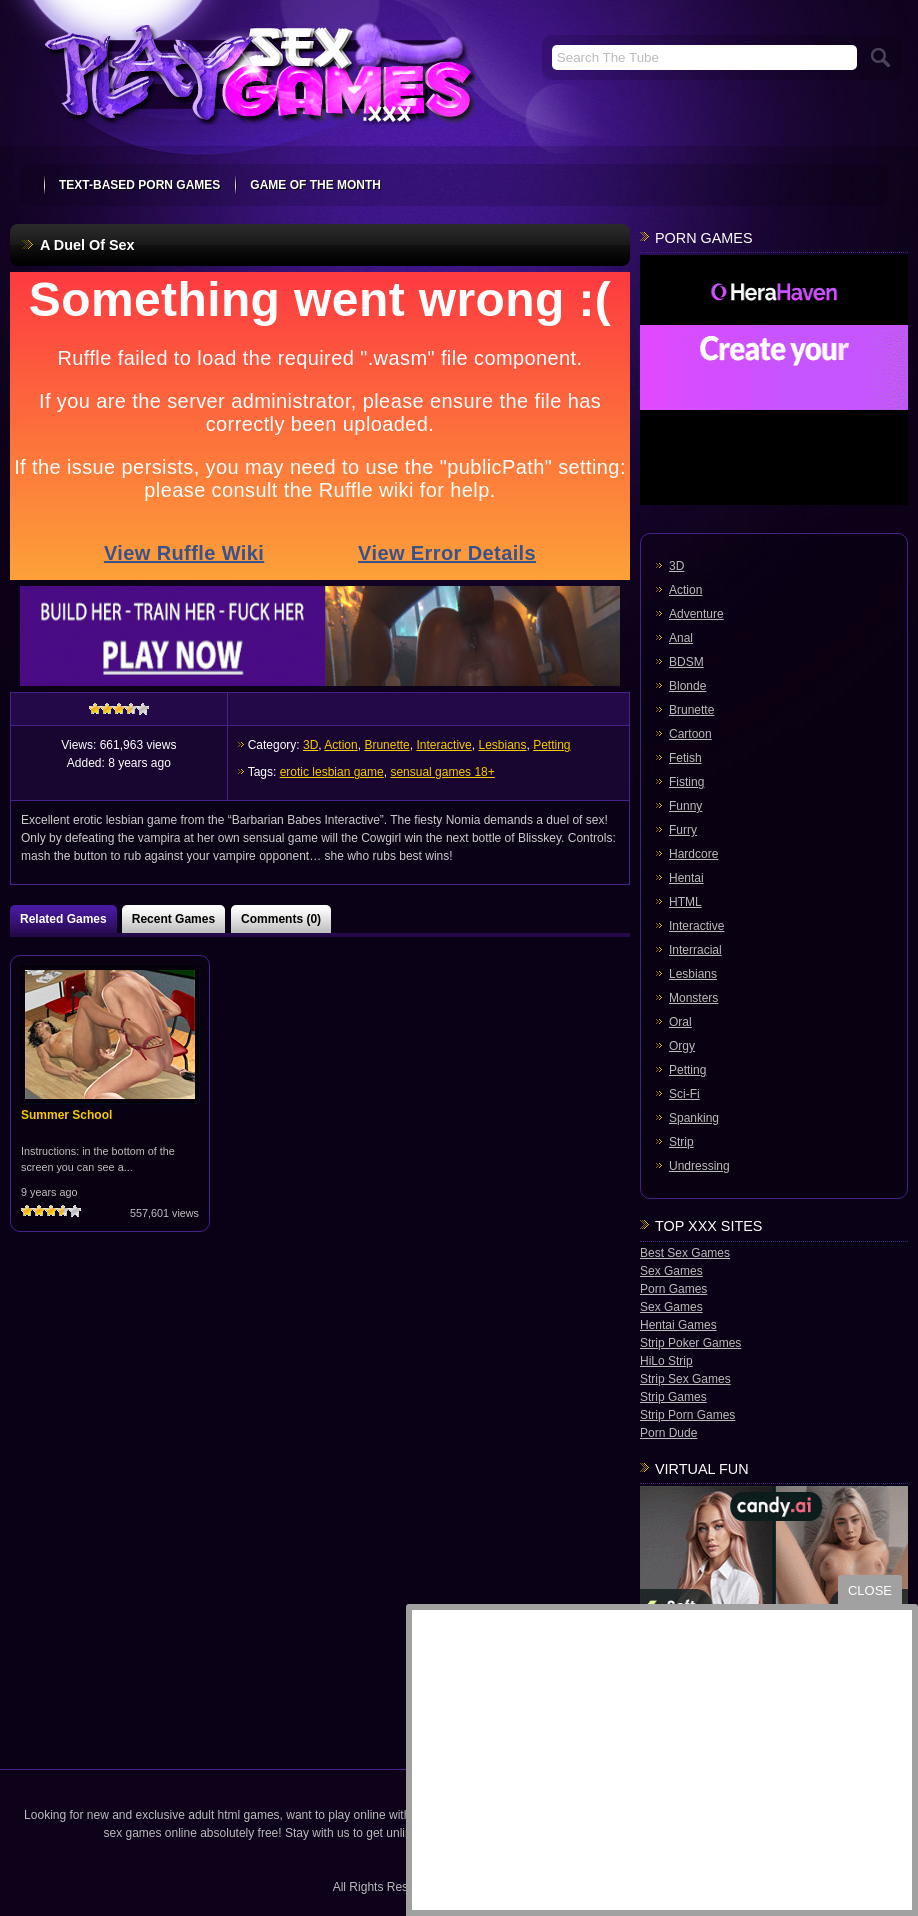 The height and width of the screenshot is (1916, 918). I want to click on sensual games 18+, so click(442, 772).